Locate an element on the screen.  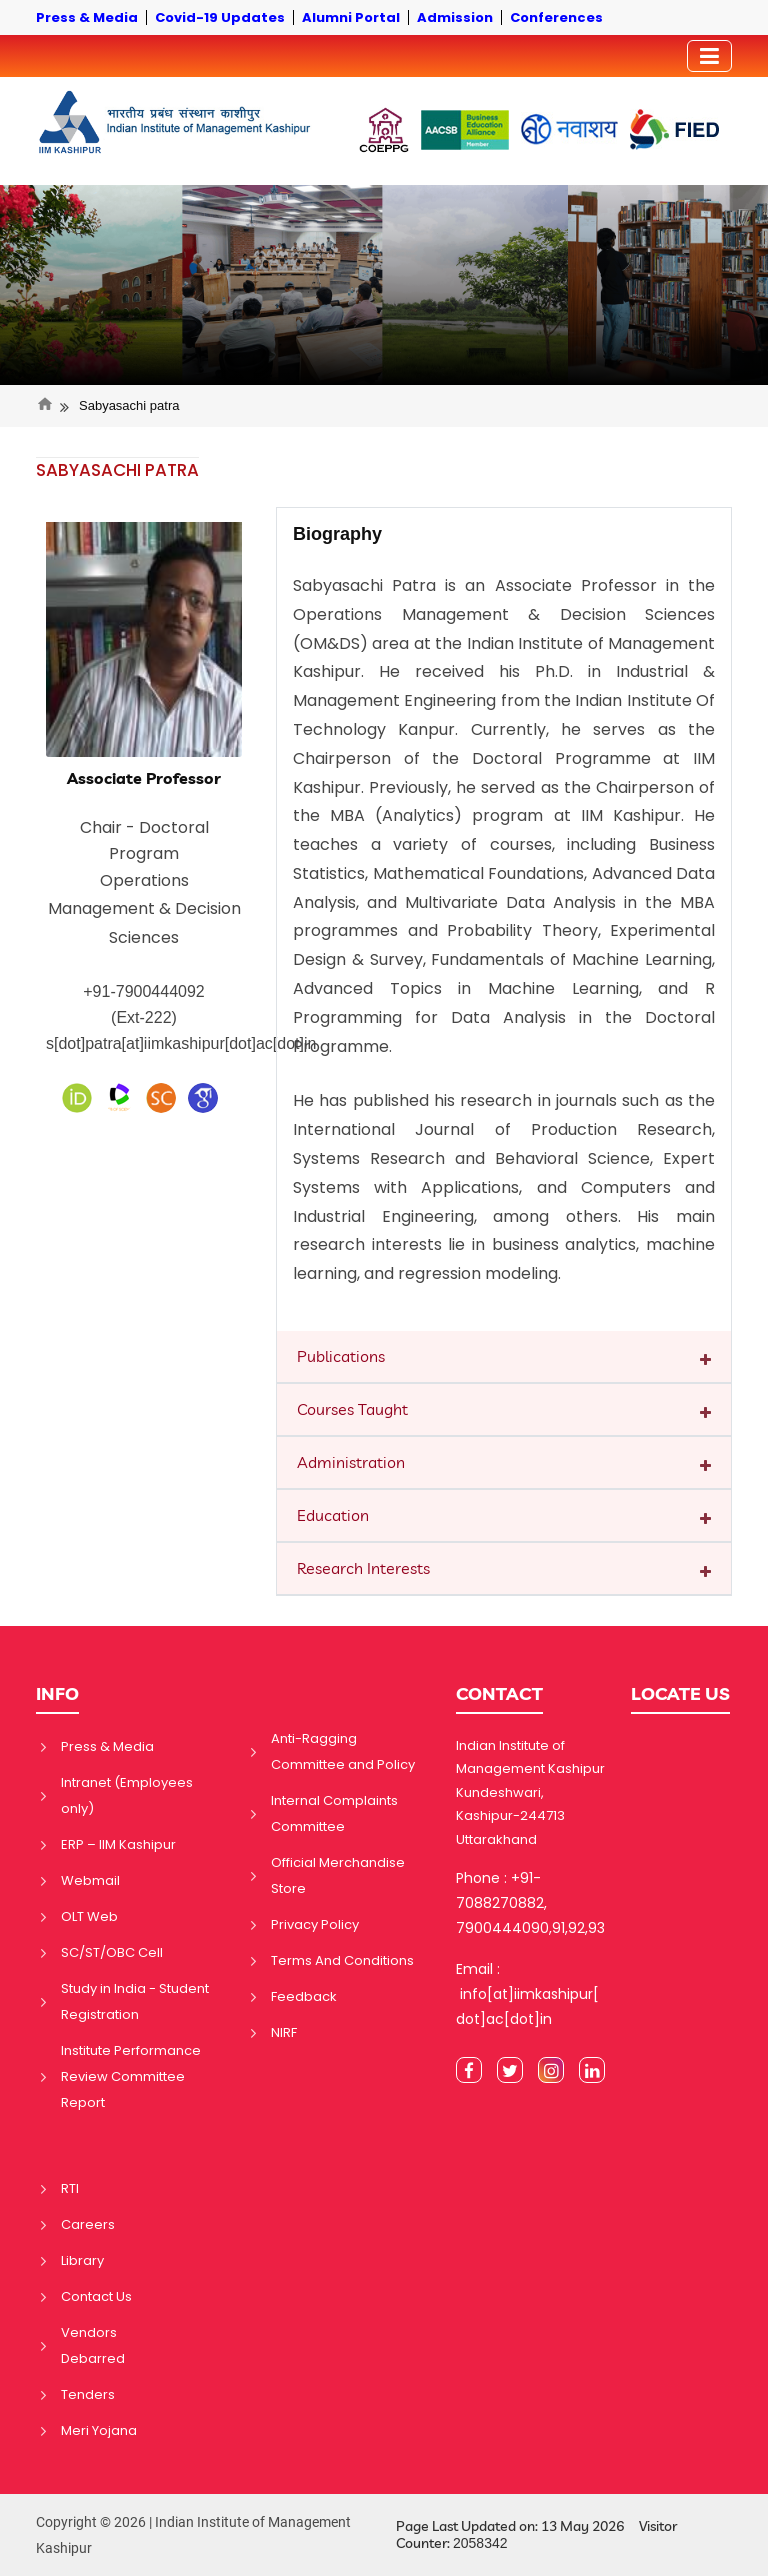
2058342 is located at coordinates (480, 2543).